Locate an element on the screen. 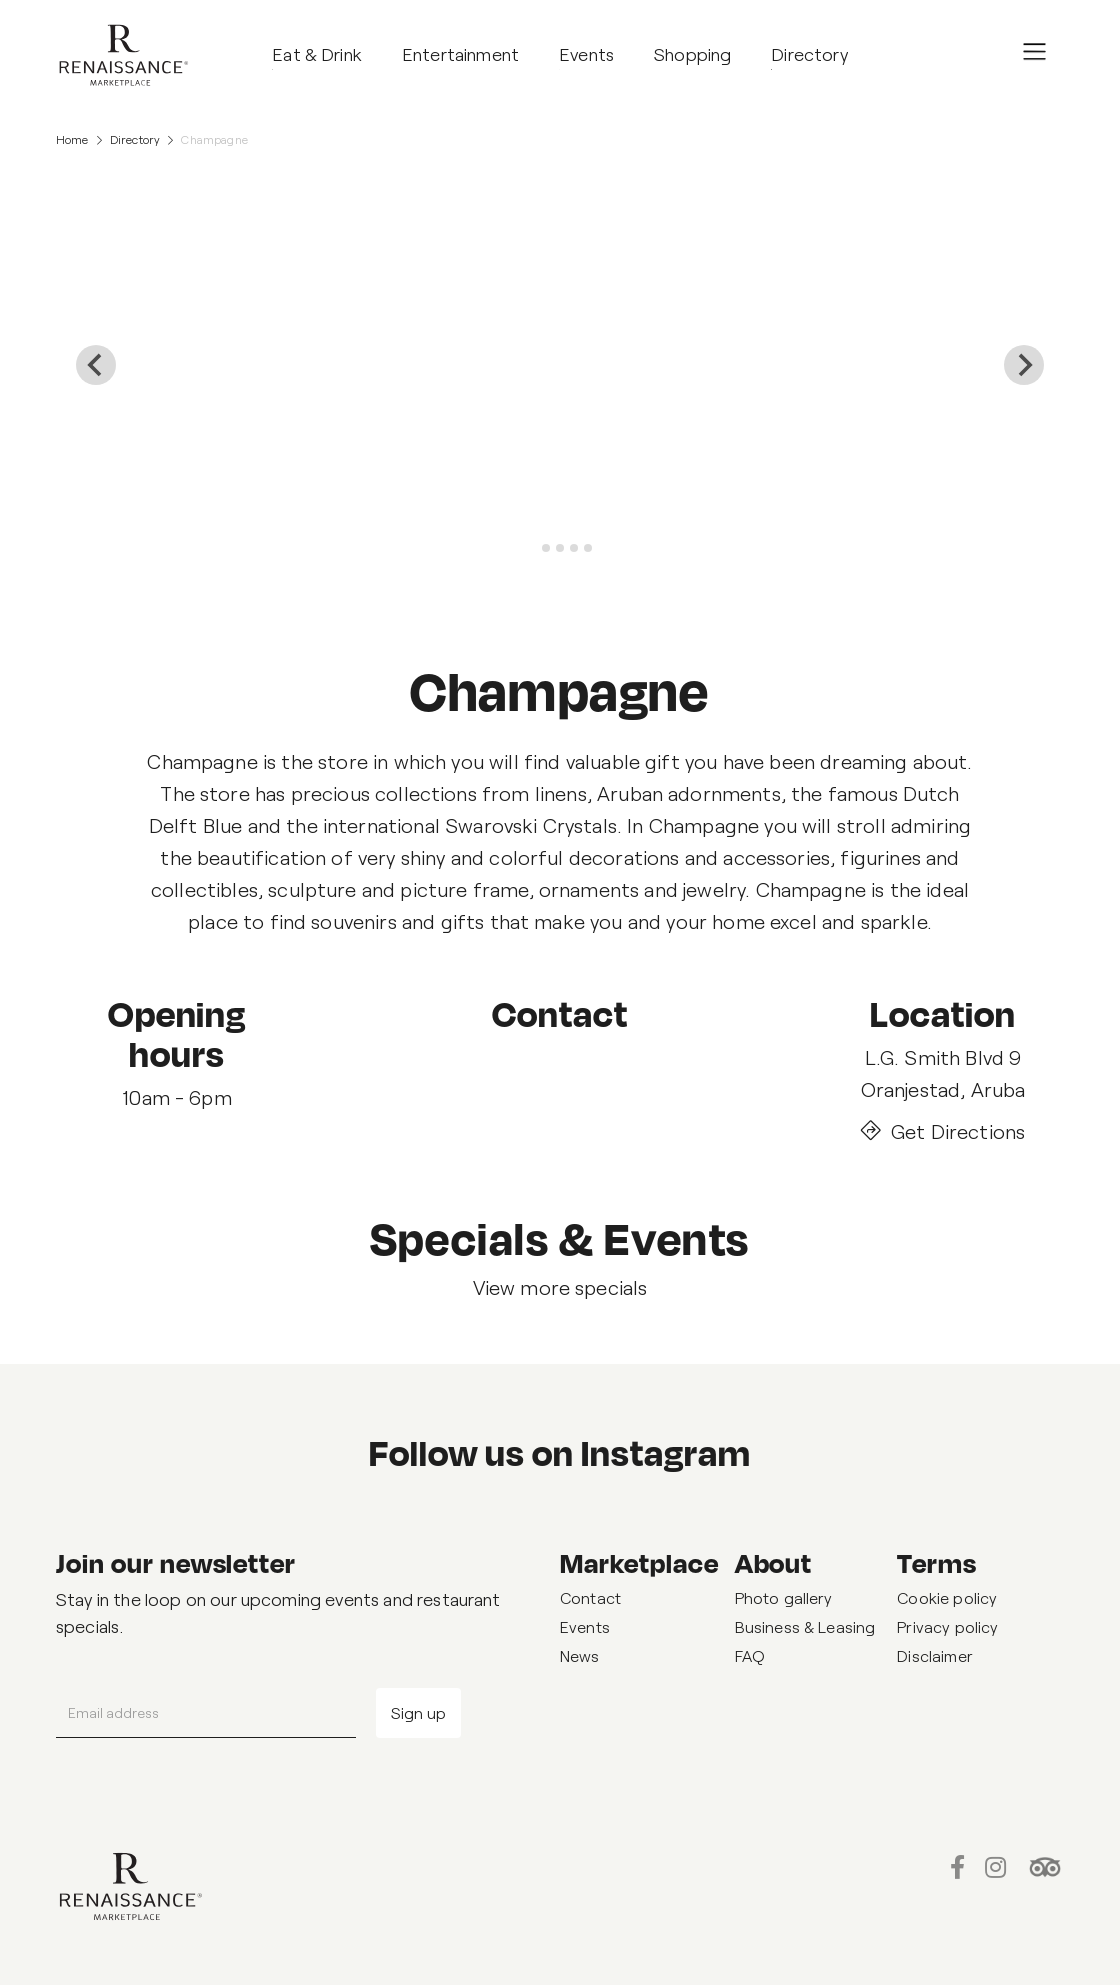  Contact is located at coordinates (590, 1597).